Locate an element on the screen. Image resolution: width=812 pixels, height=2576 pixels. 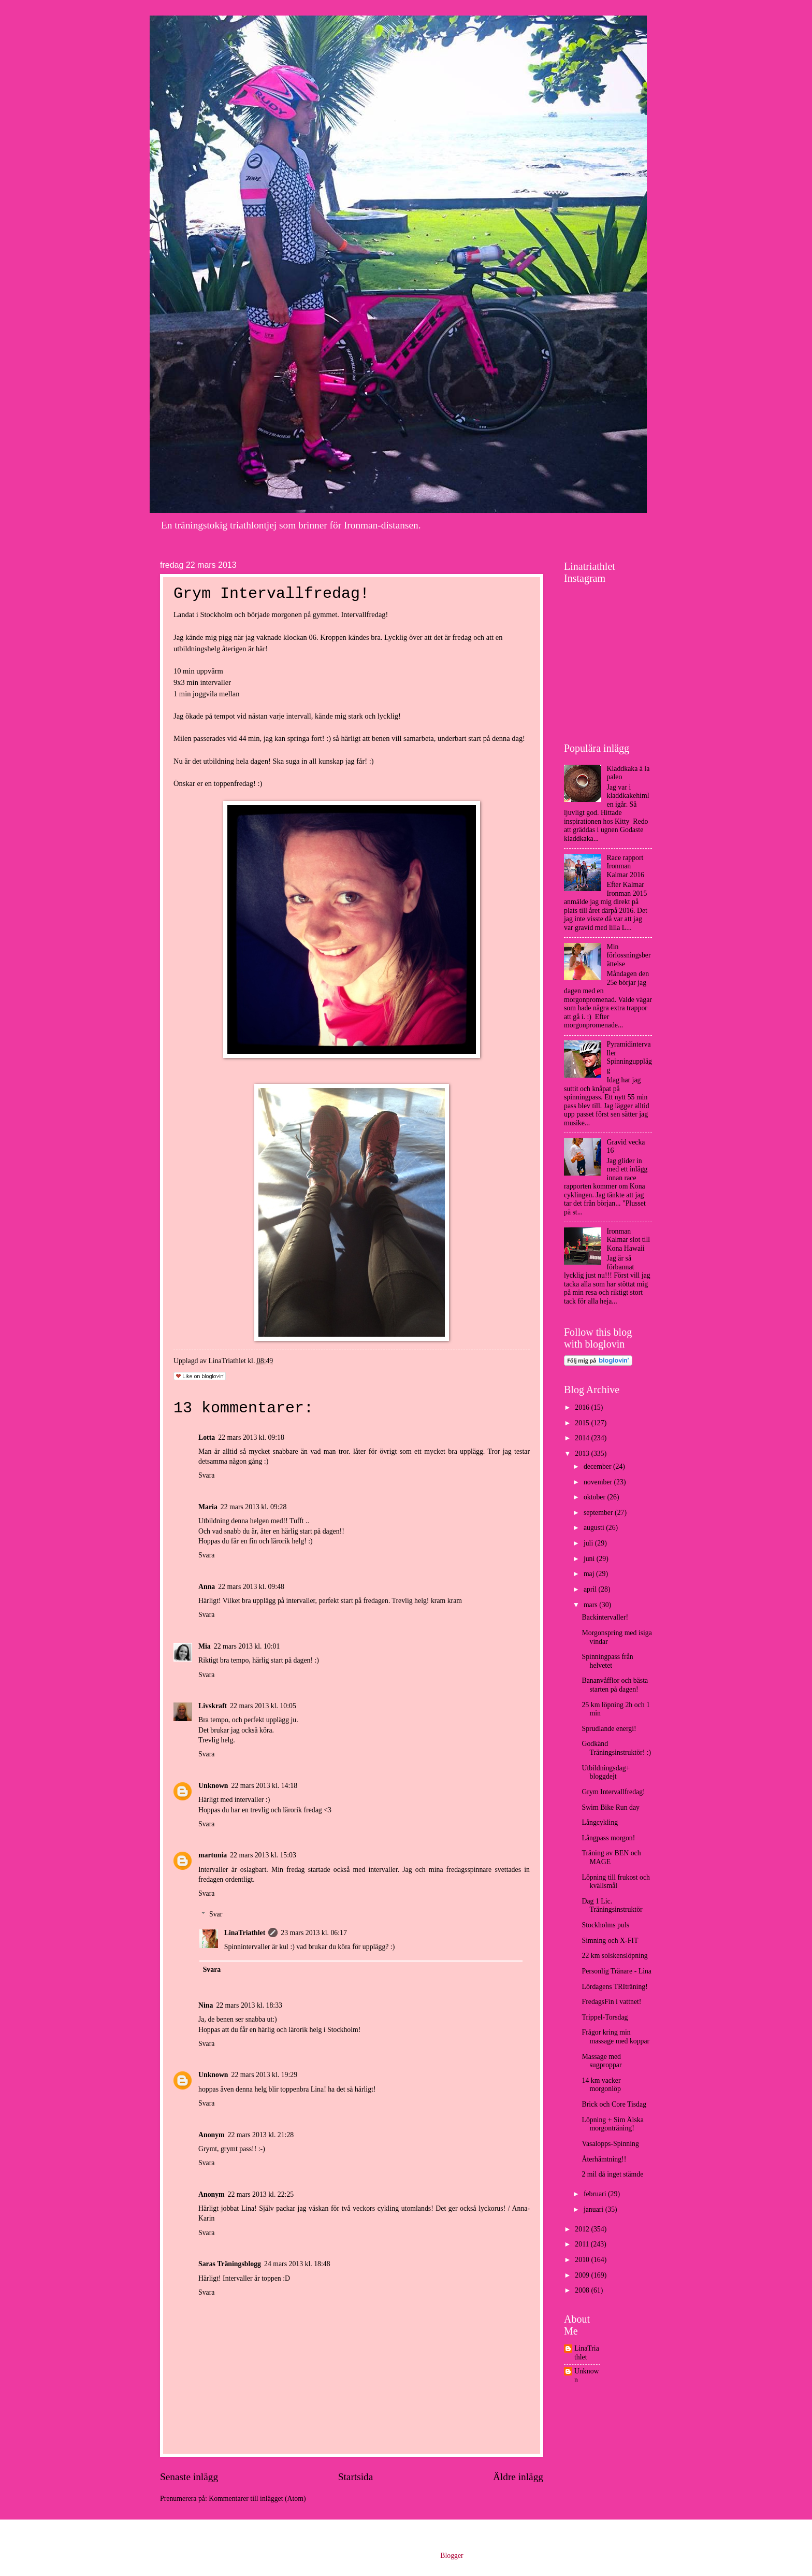
Äldre inlägg is located at coordinates (518, 2476).